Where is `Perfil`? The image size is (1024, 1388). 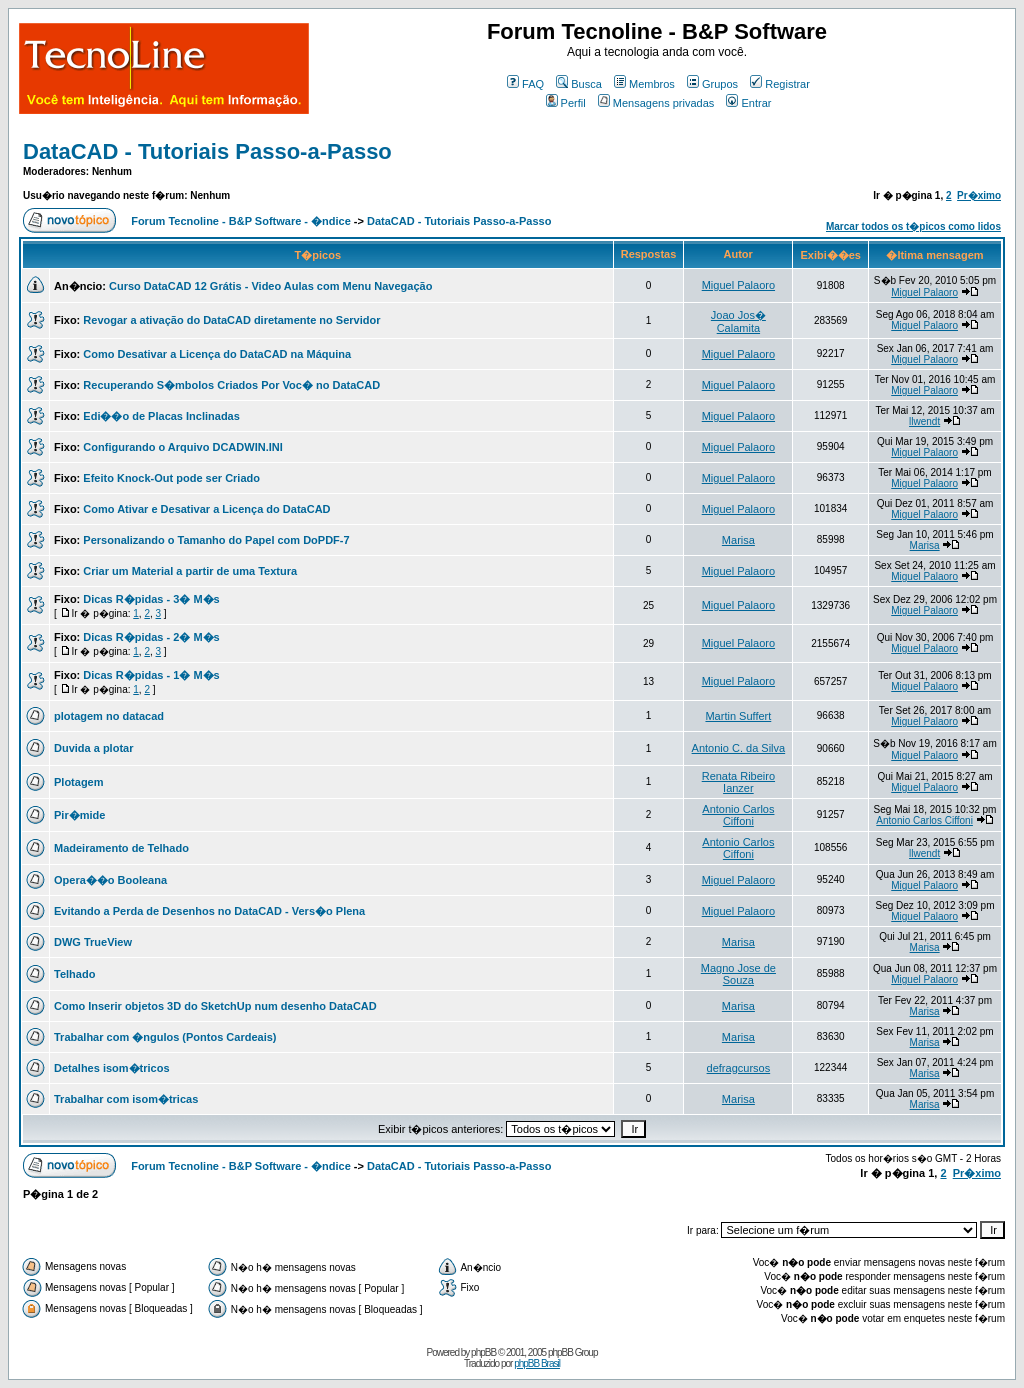
Perfil is located at coordinates (566, 103).